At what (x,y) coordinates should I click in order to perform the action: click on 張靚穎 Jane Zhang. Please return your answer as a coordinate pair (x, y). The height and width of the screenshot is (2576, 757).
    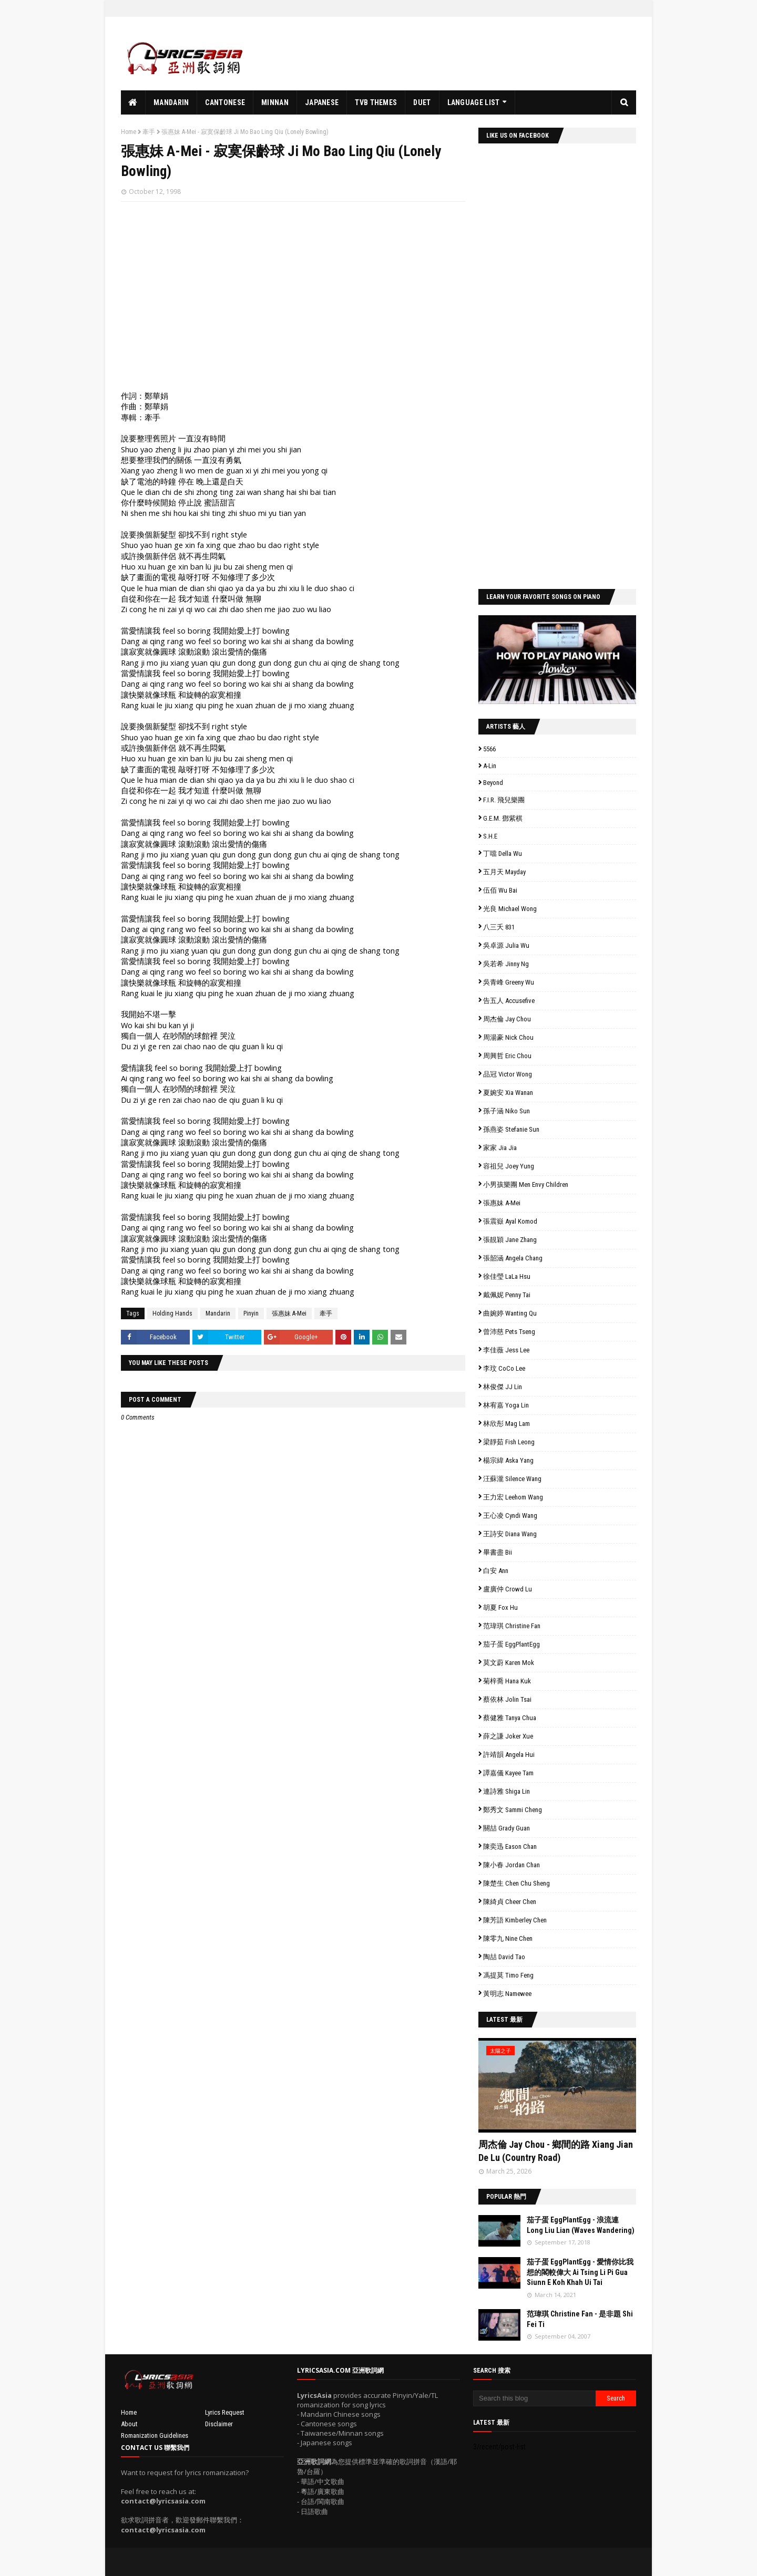
    Looking at the image, I should click on (510, 1240).